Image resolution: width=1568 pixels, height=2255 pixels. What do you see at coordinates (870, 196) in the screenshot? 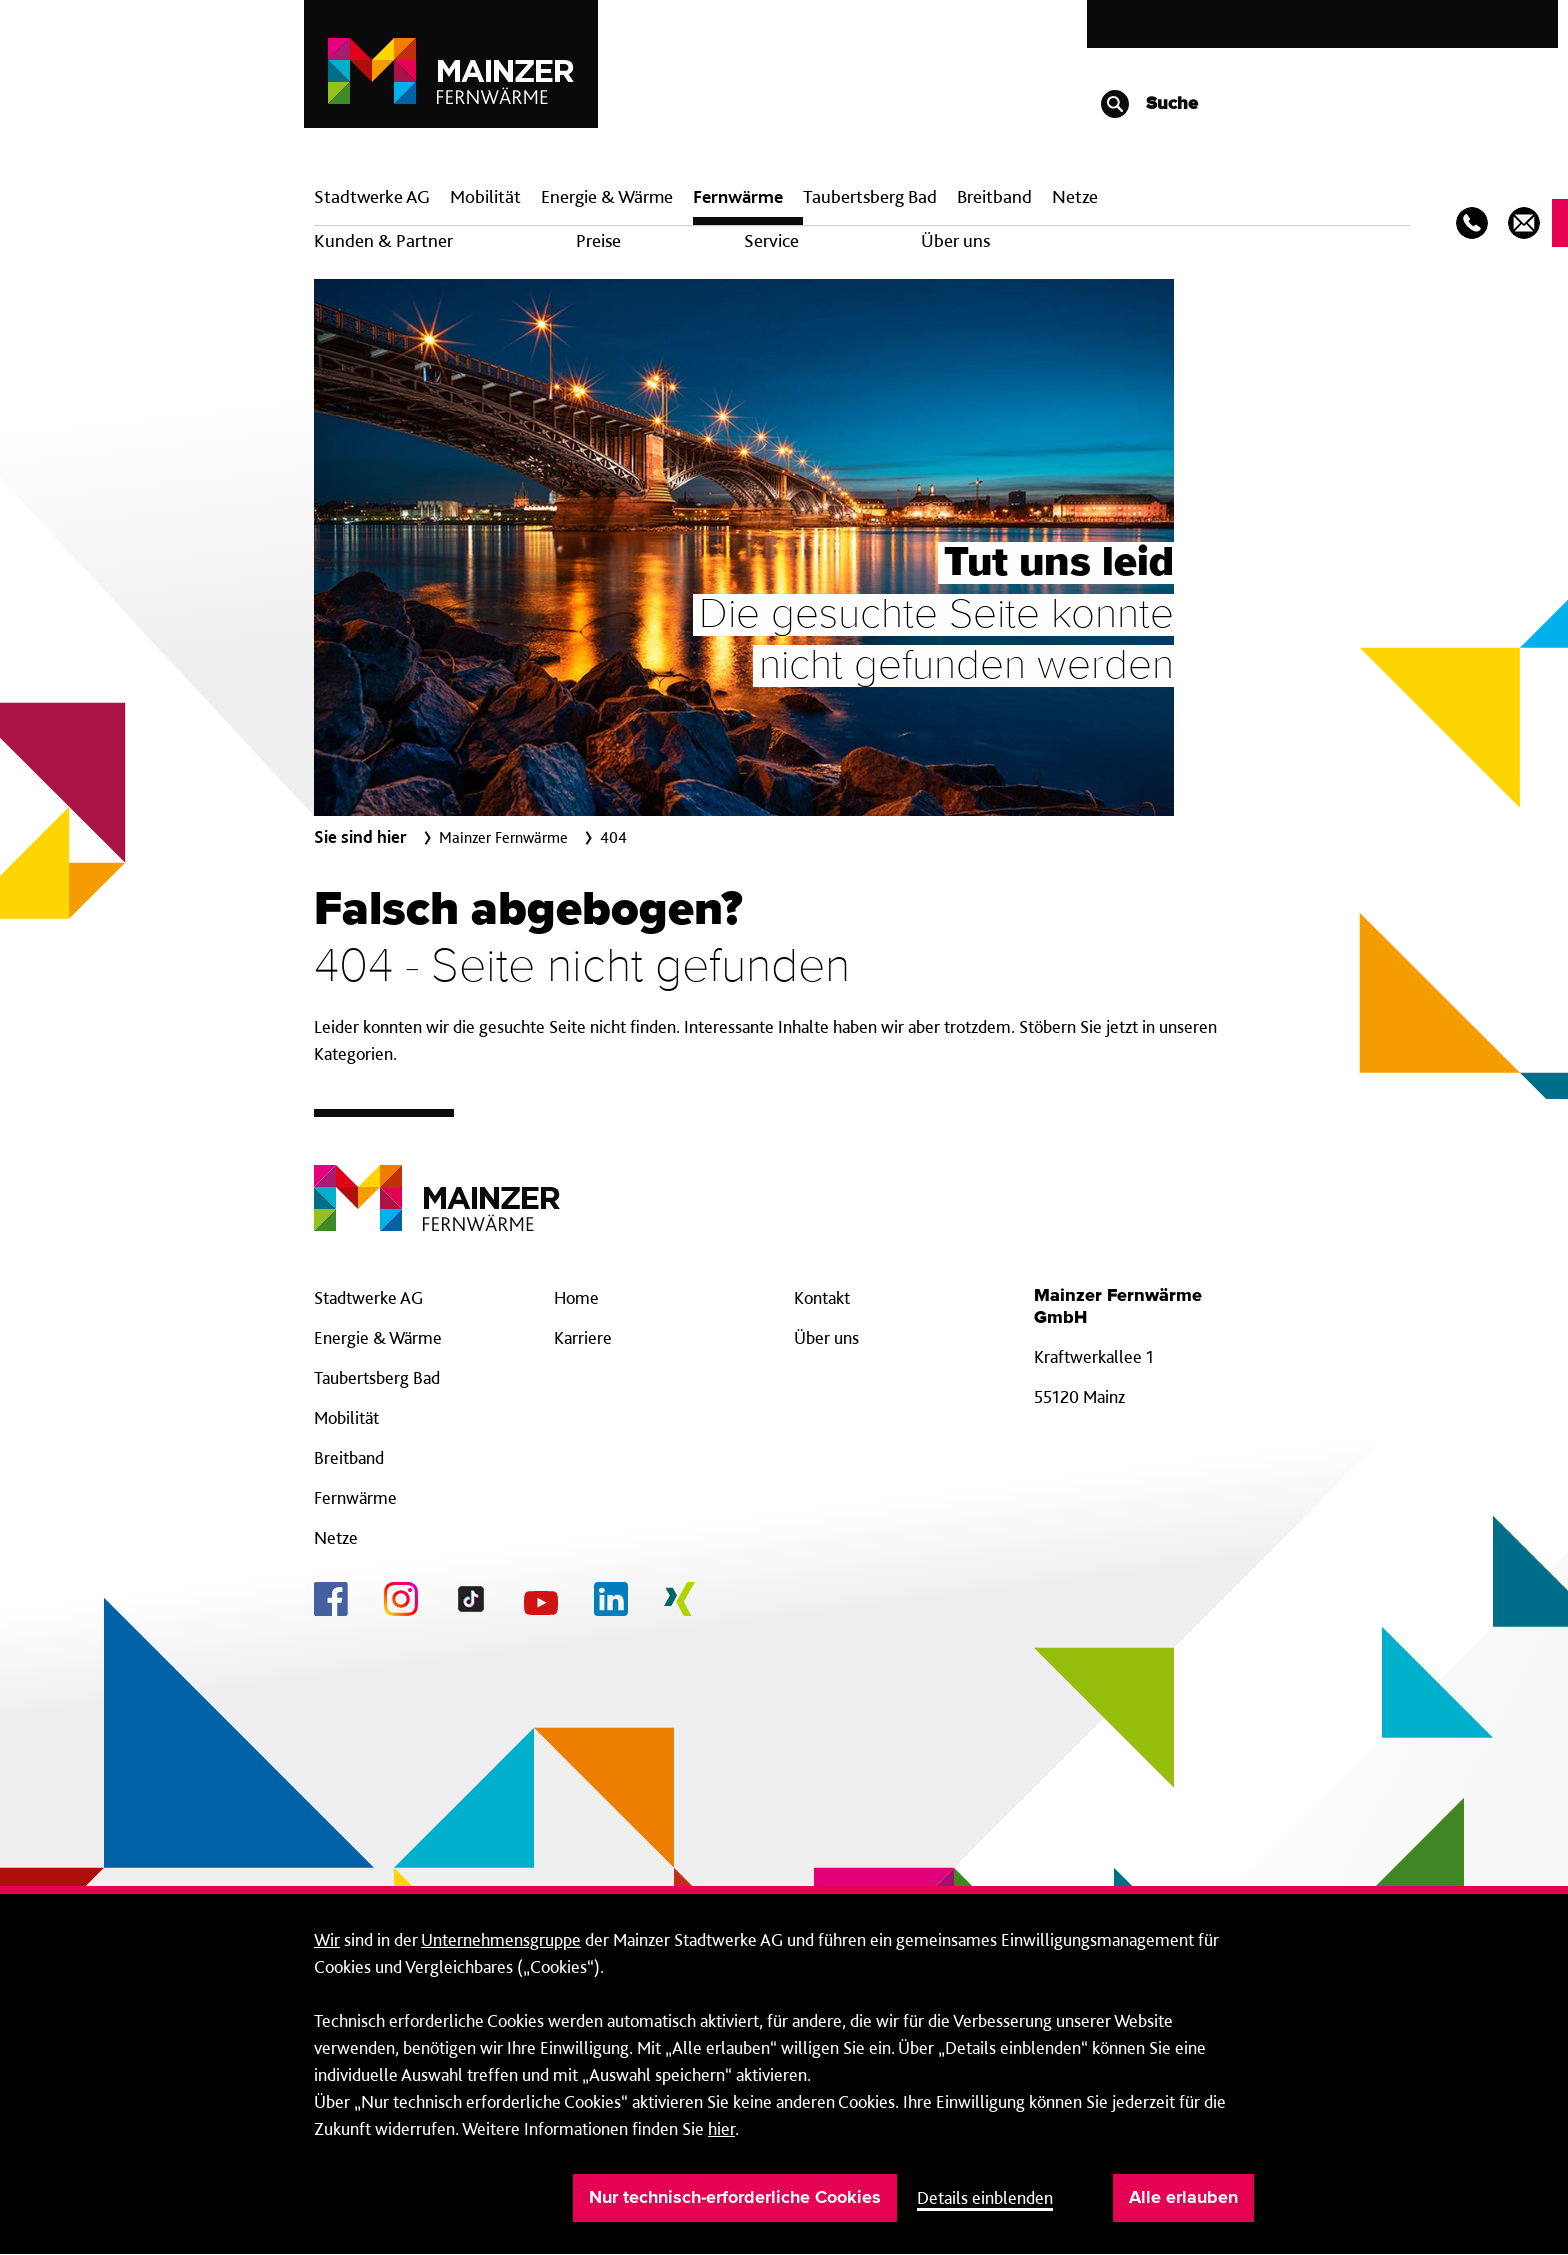
I see `Taubertsberg Bad` at bounding box center [870, 196].